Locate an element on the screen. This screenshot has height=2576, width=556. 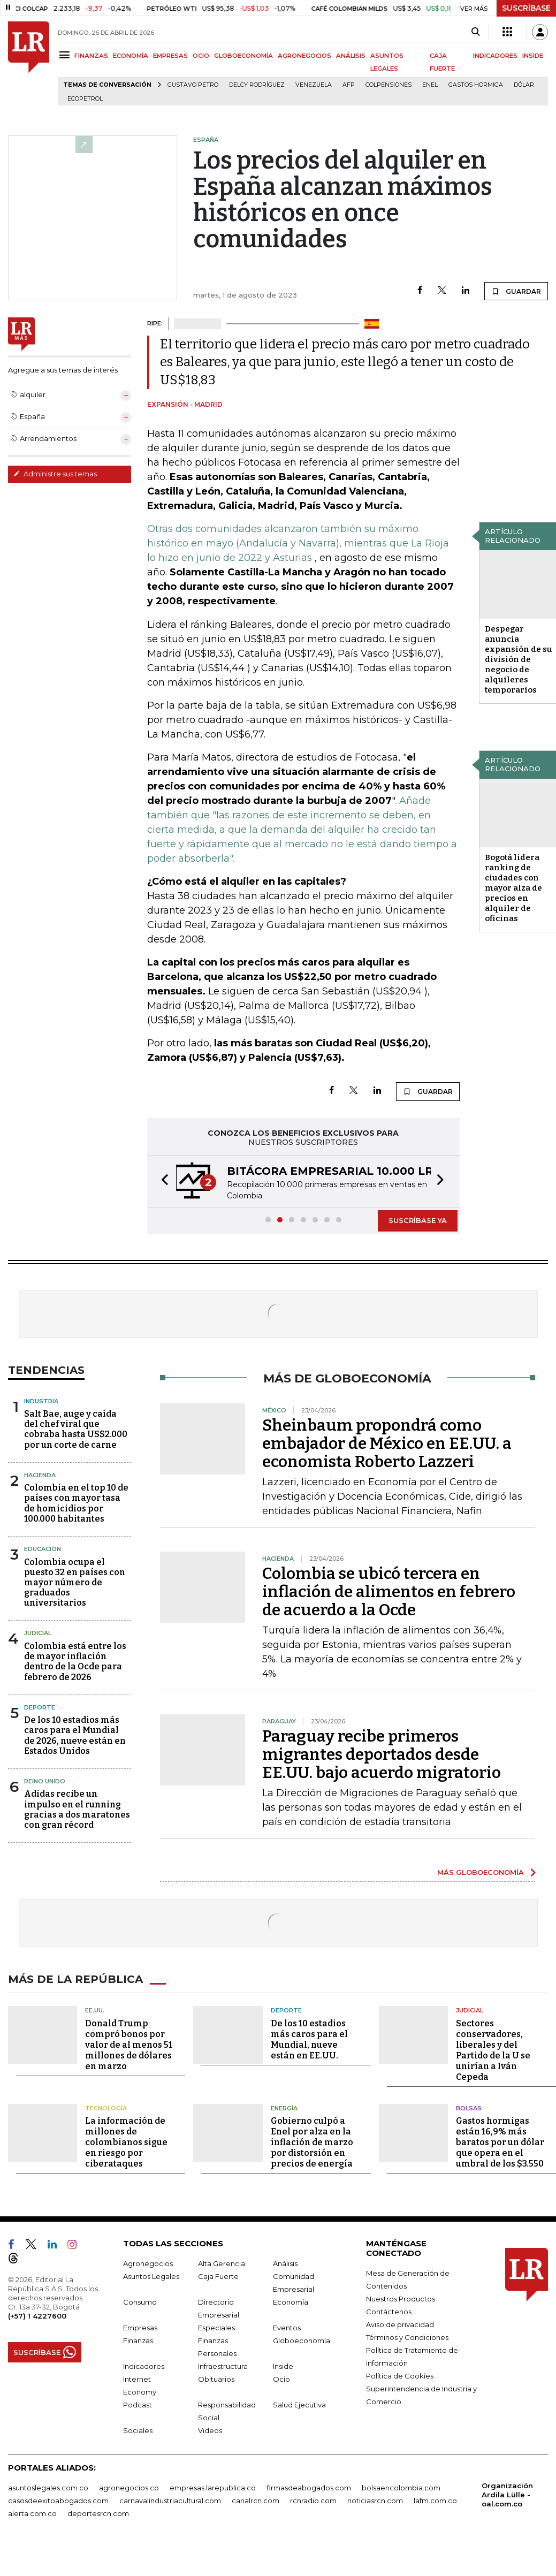
Eventos is located at coordinates (287, 2327).